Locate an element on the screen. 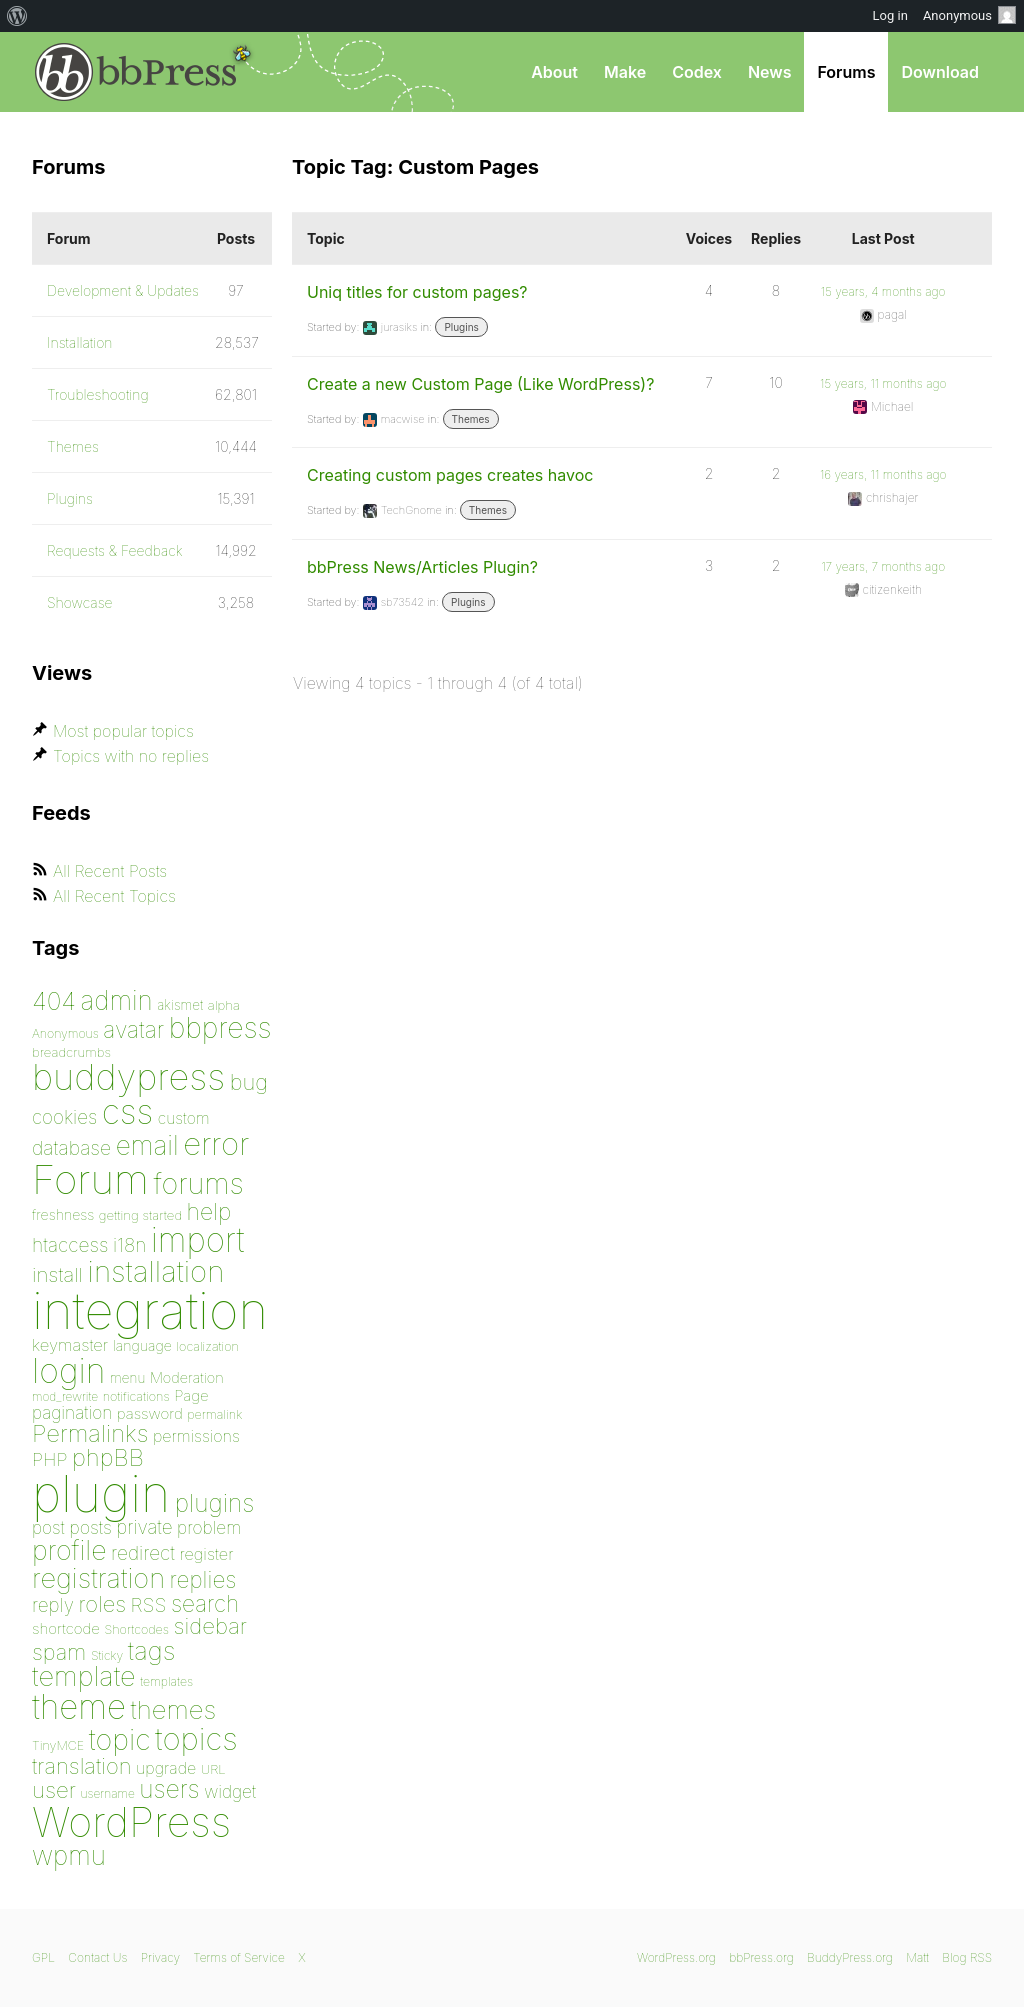 Image resolution: width=1024 pixels, height=2007 pixels. bbPress News/Articles Plugin? is located at coordinates (422, 567).